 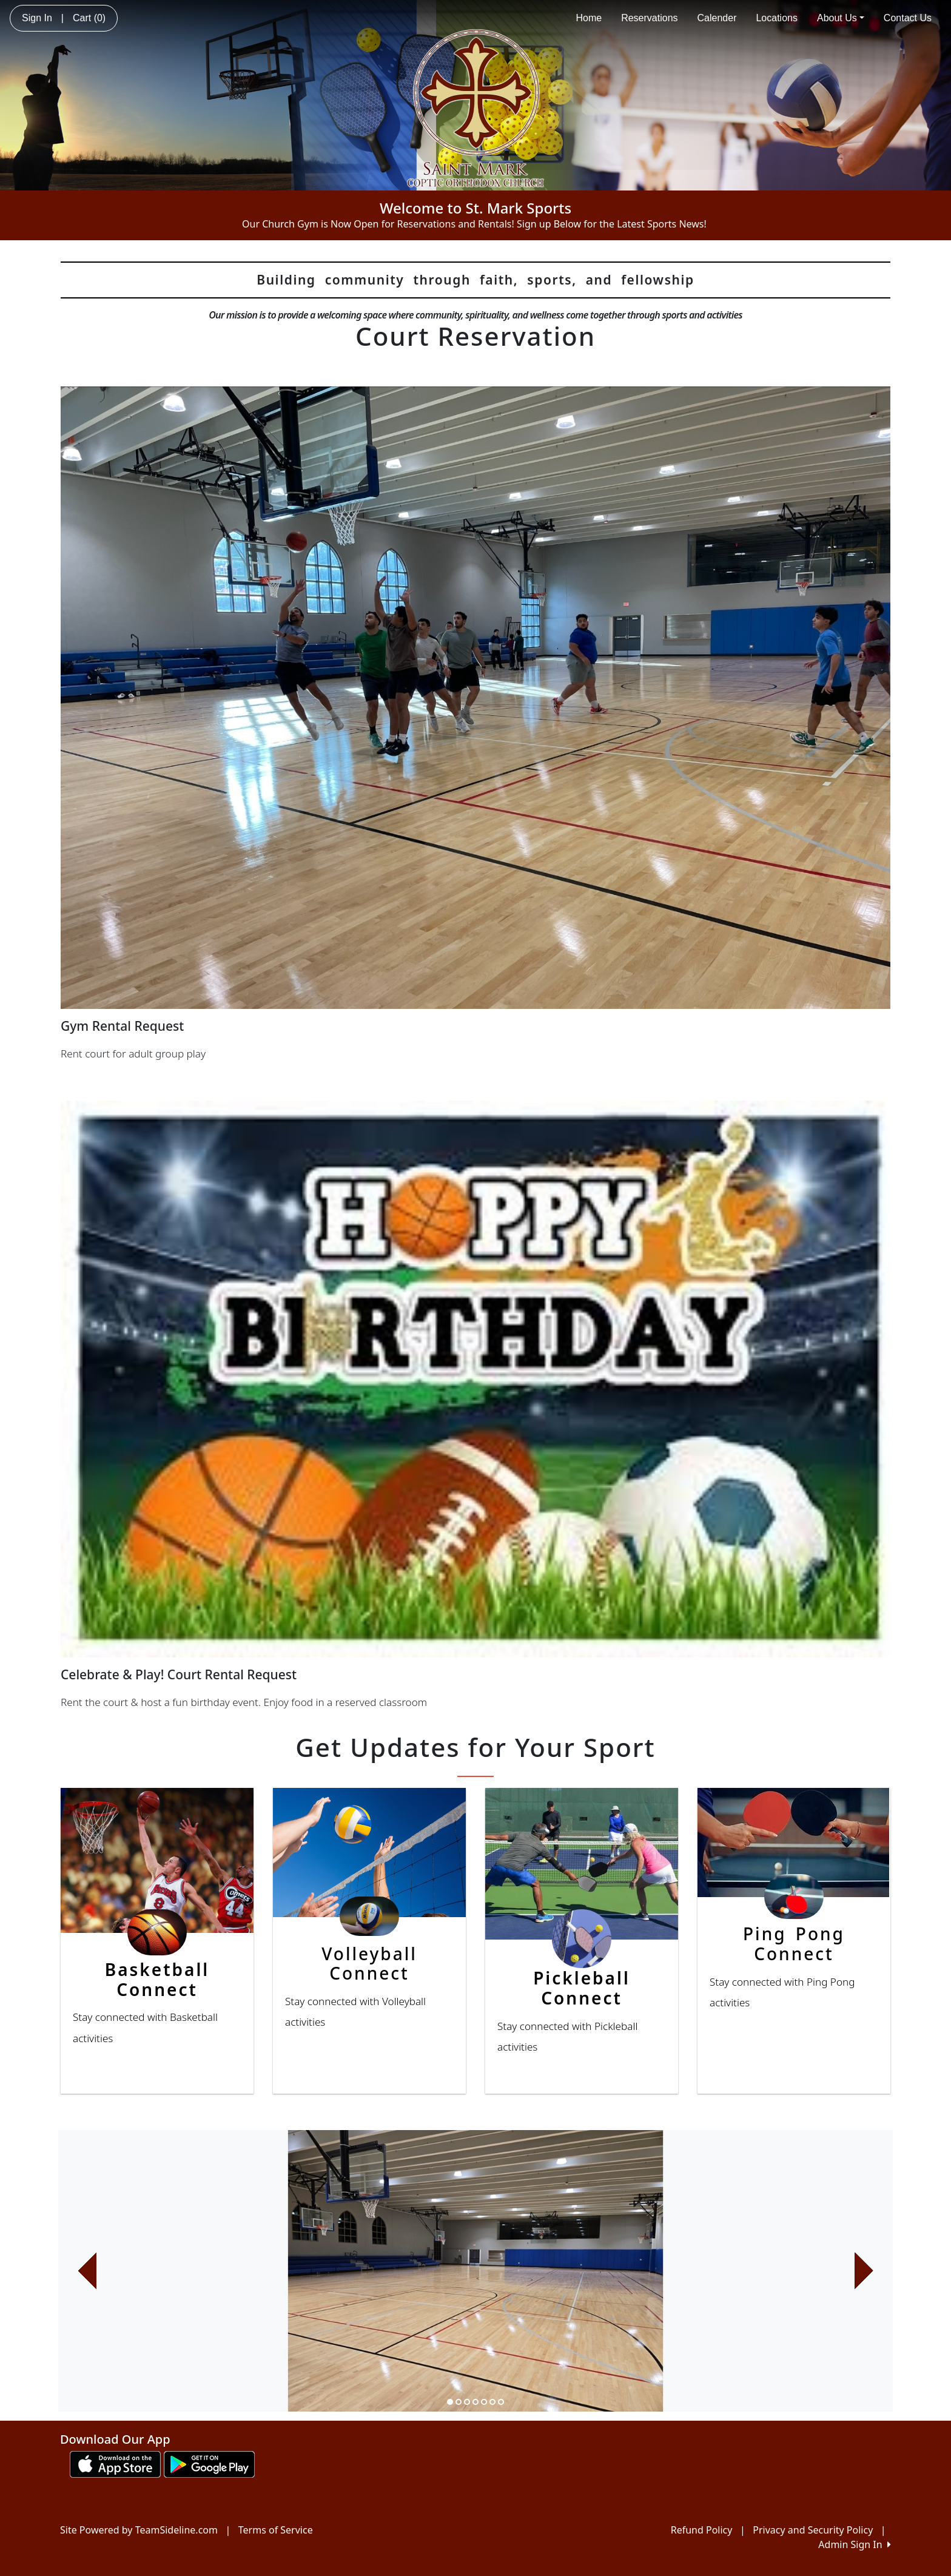 What do you see at coordinates (209, 2463) in the screenshot?
I see `[Download our app from Google play (opens in a new tab)]` at bounding box center [209, 2463].